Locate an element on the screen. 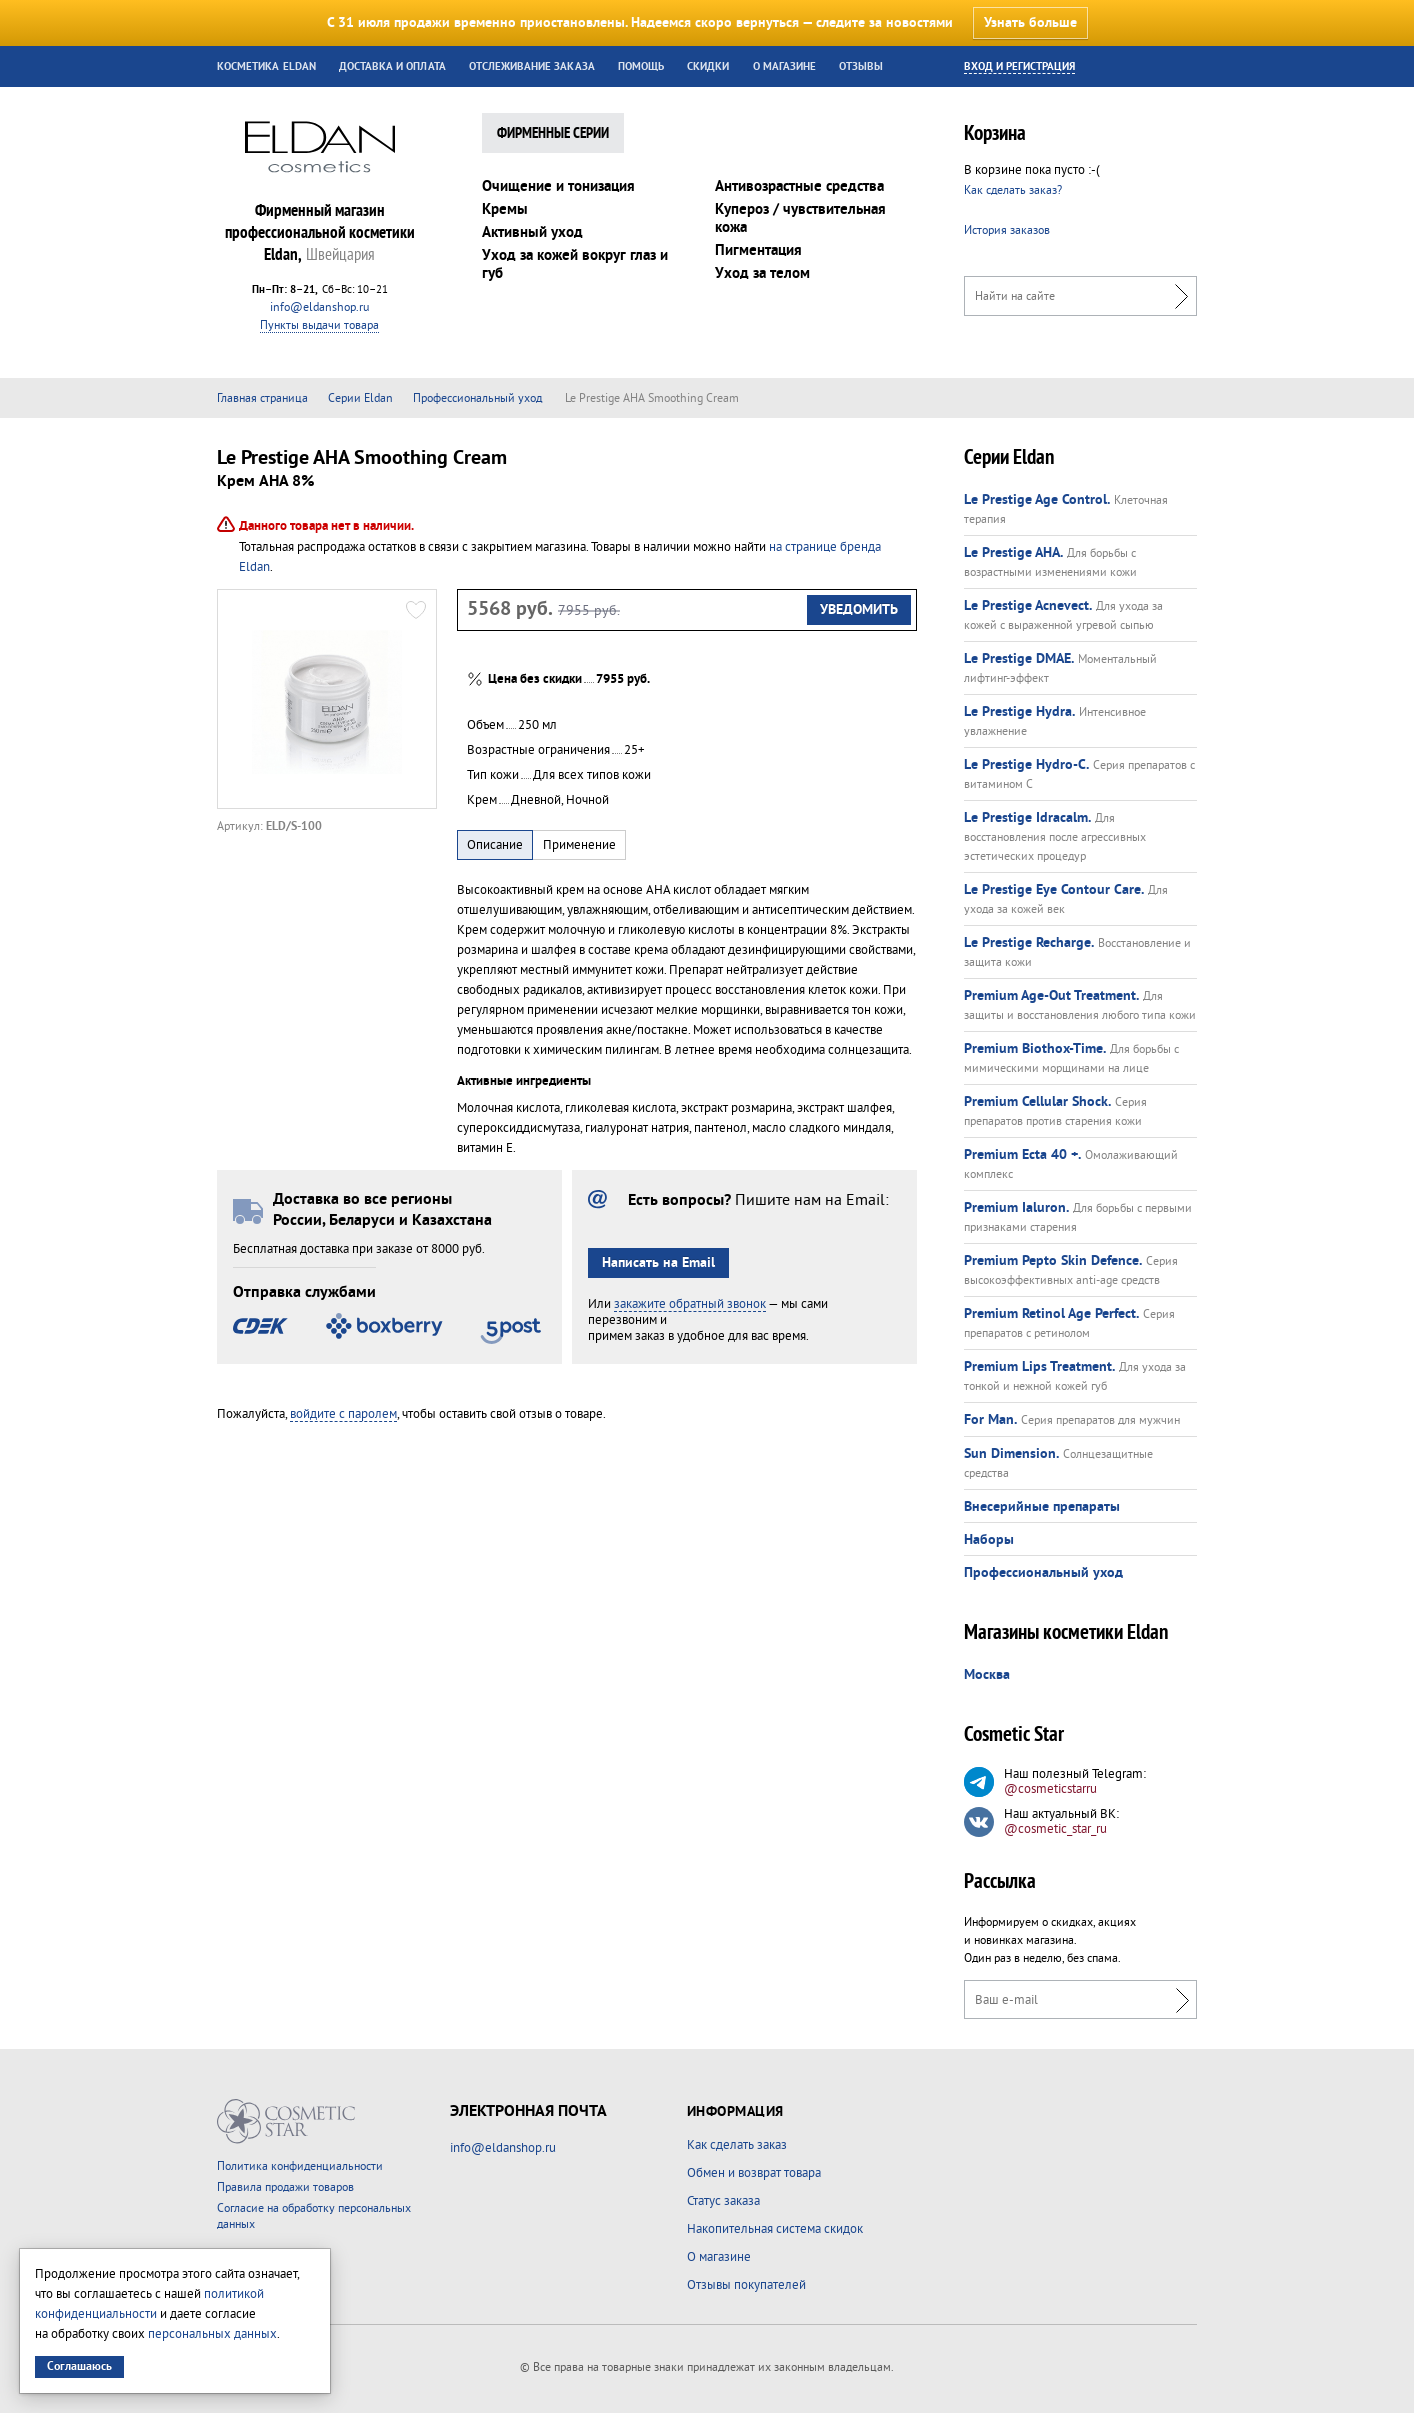  Sun Dimension. is located at coordinates (1011, 1454).